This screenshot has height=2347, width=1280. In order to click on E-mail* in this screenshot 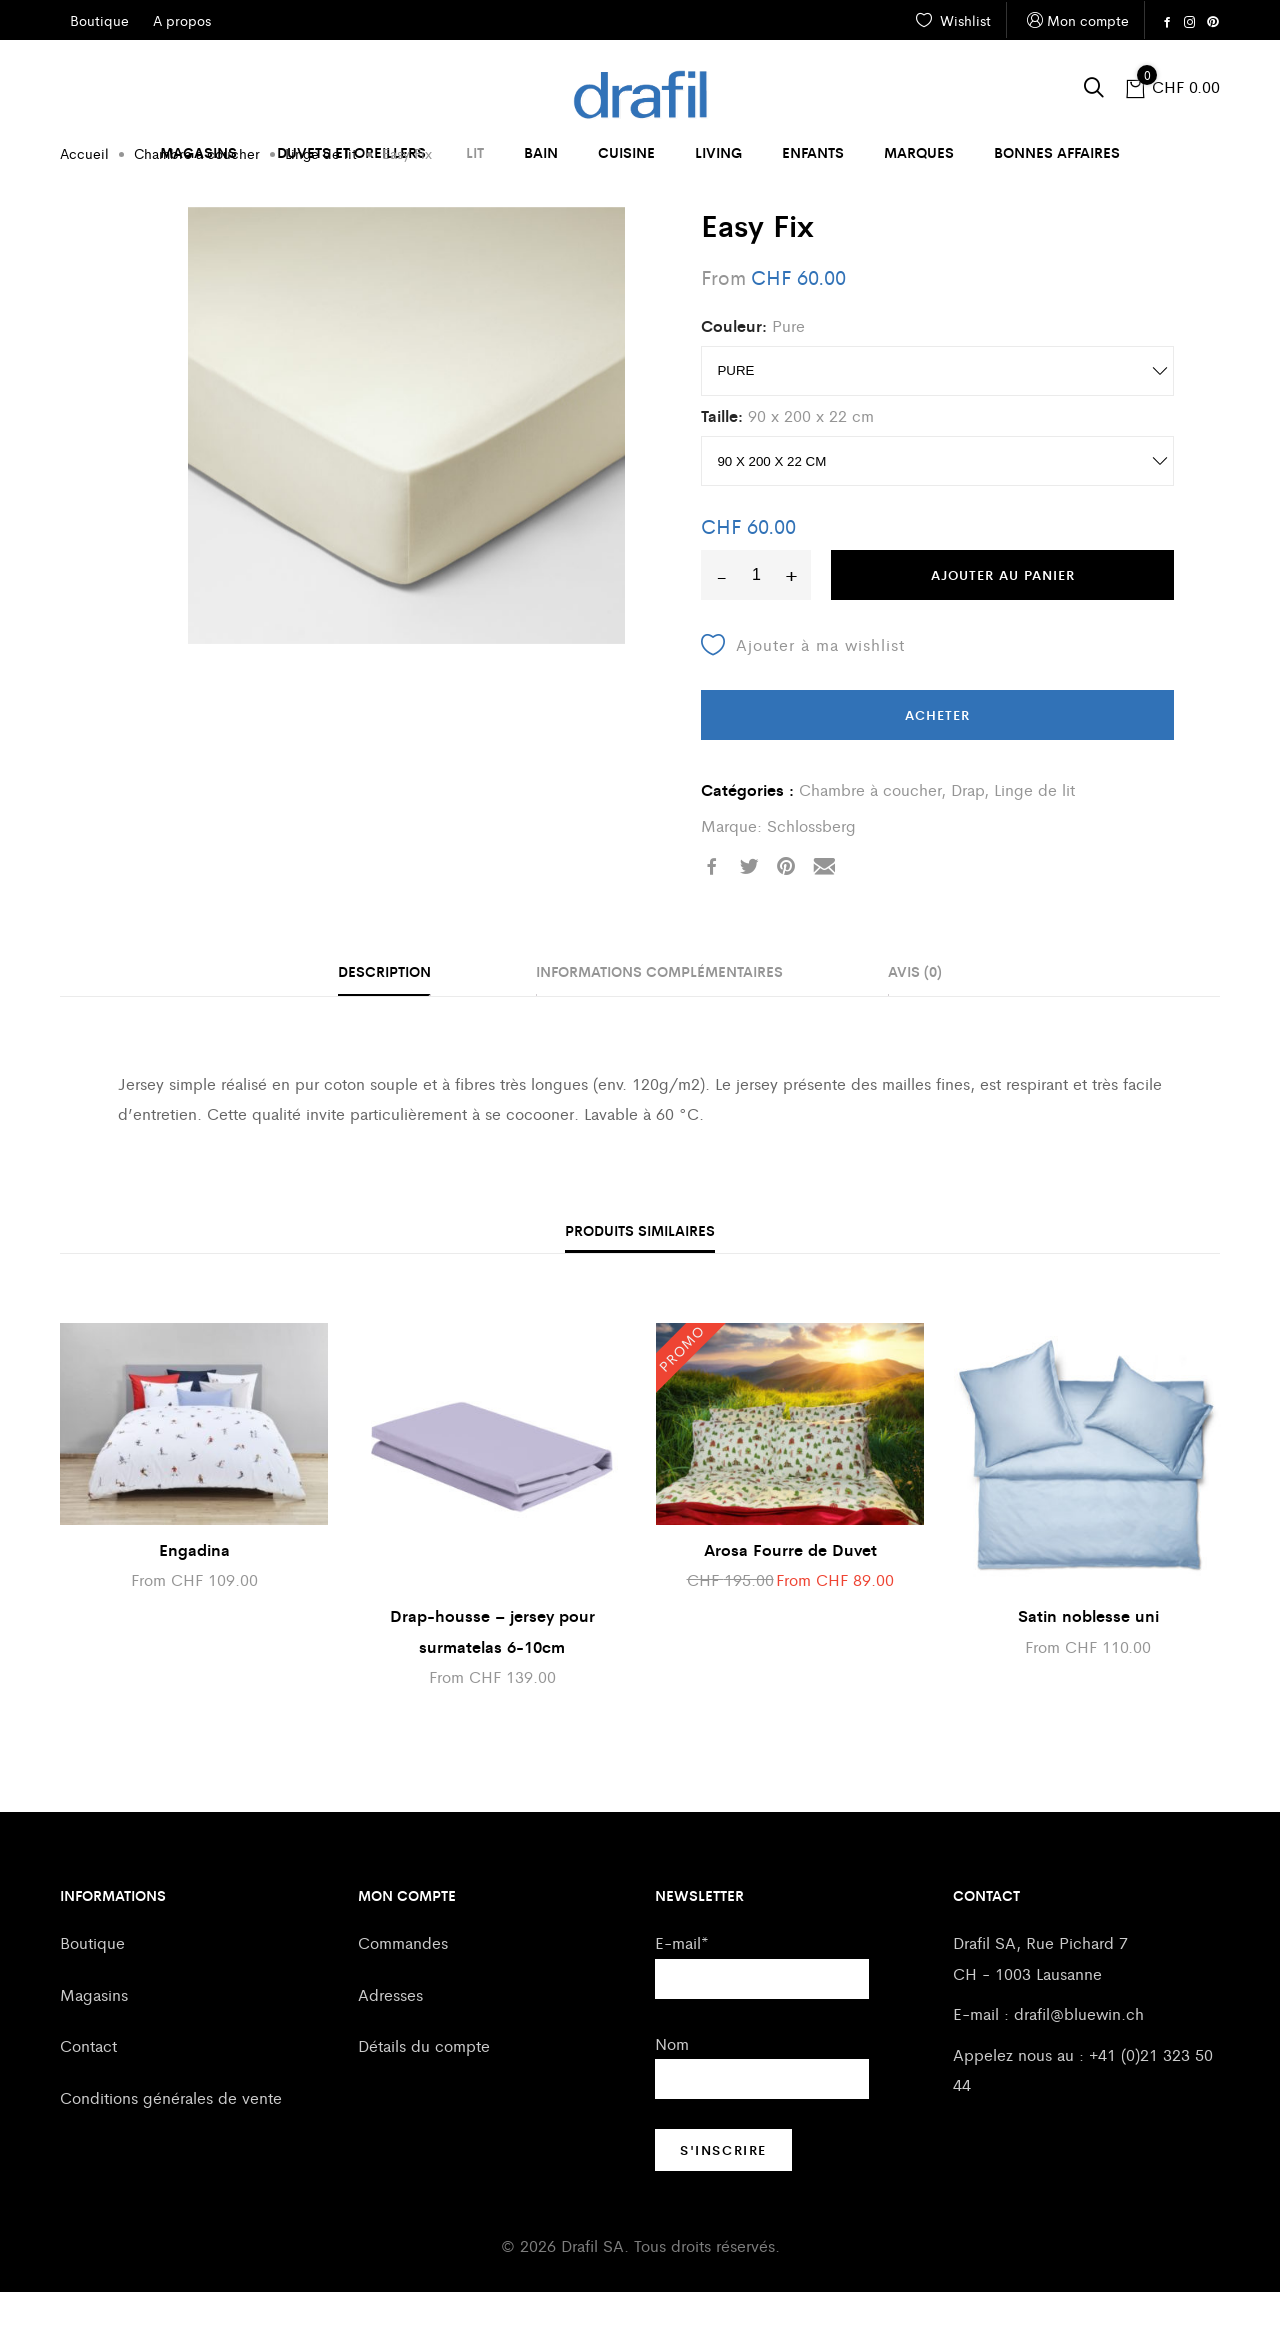, I will do `click(682, 1997)`.